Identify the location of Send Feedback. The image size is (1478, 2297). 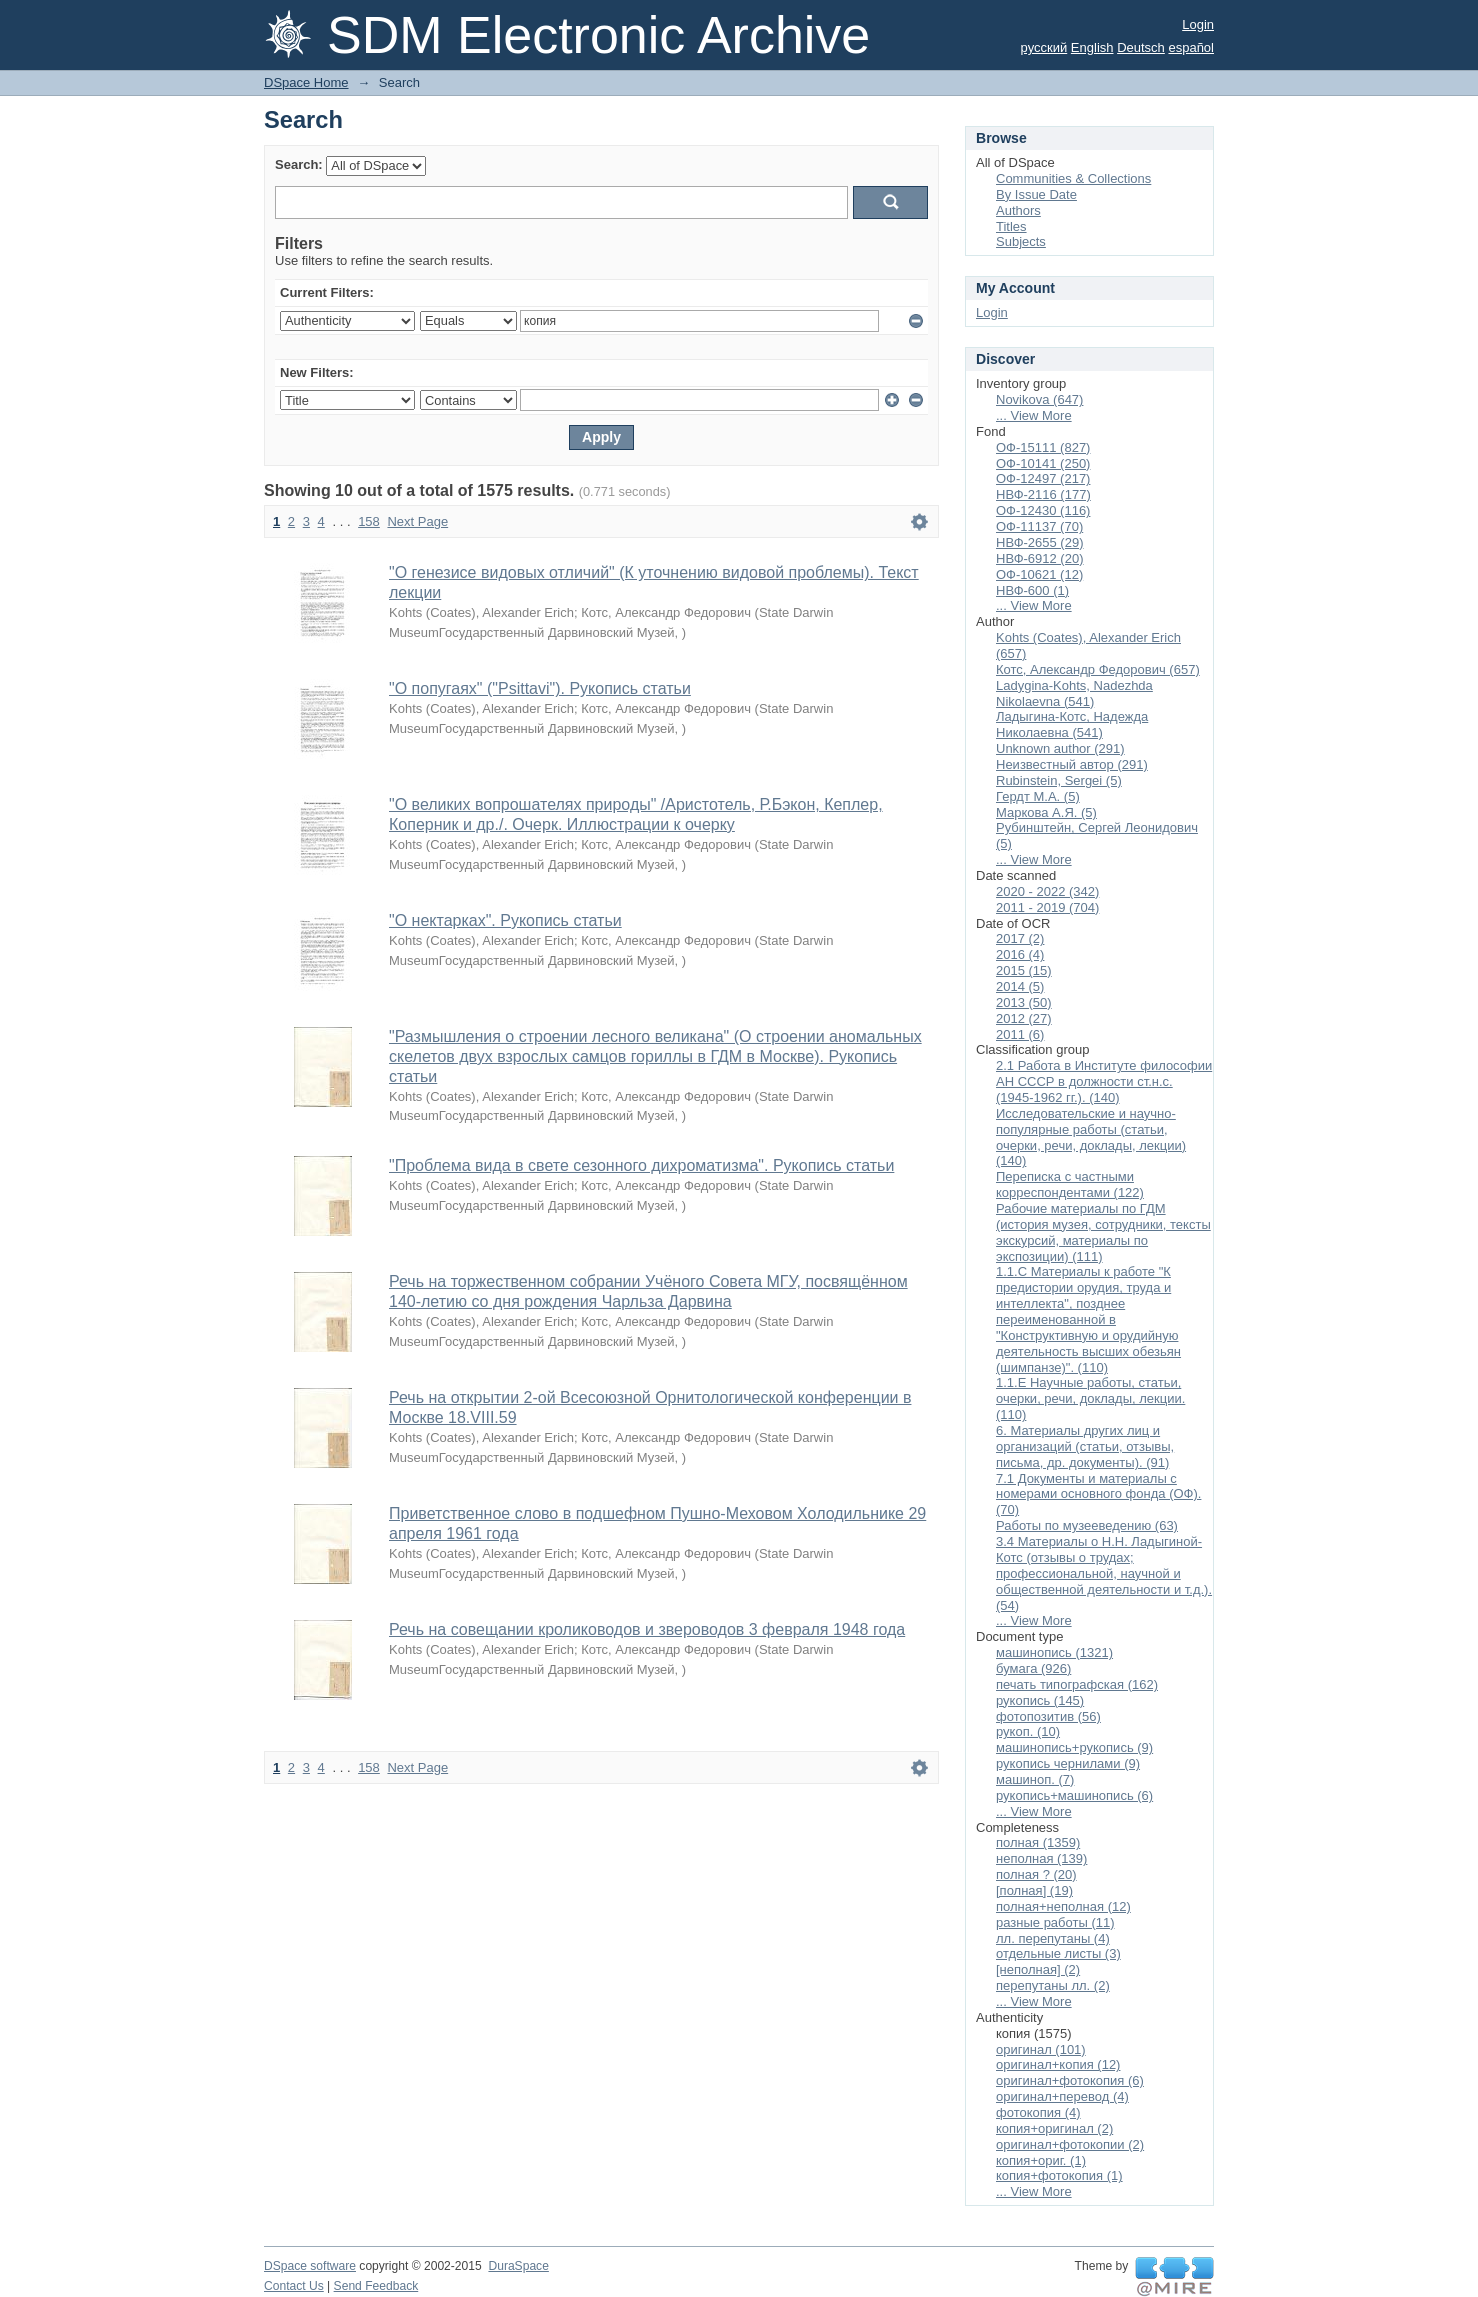
(376, 2286).